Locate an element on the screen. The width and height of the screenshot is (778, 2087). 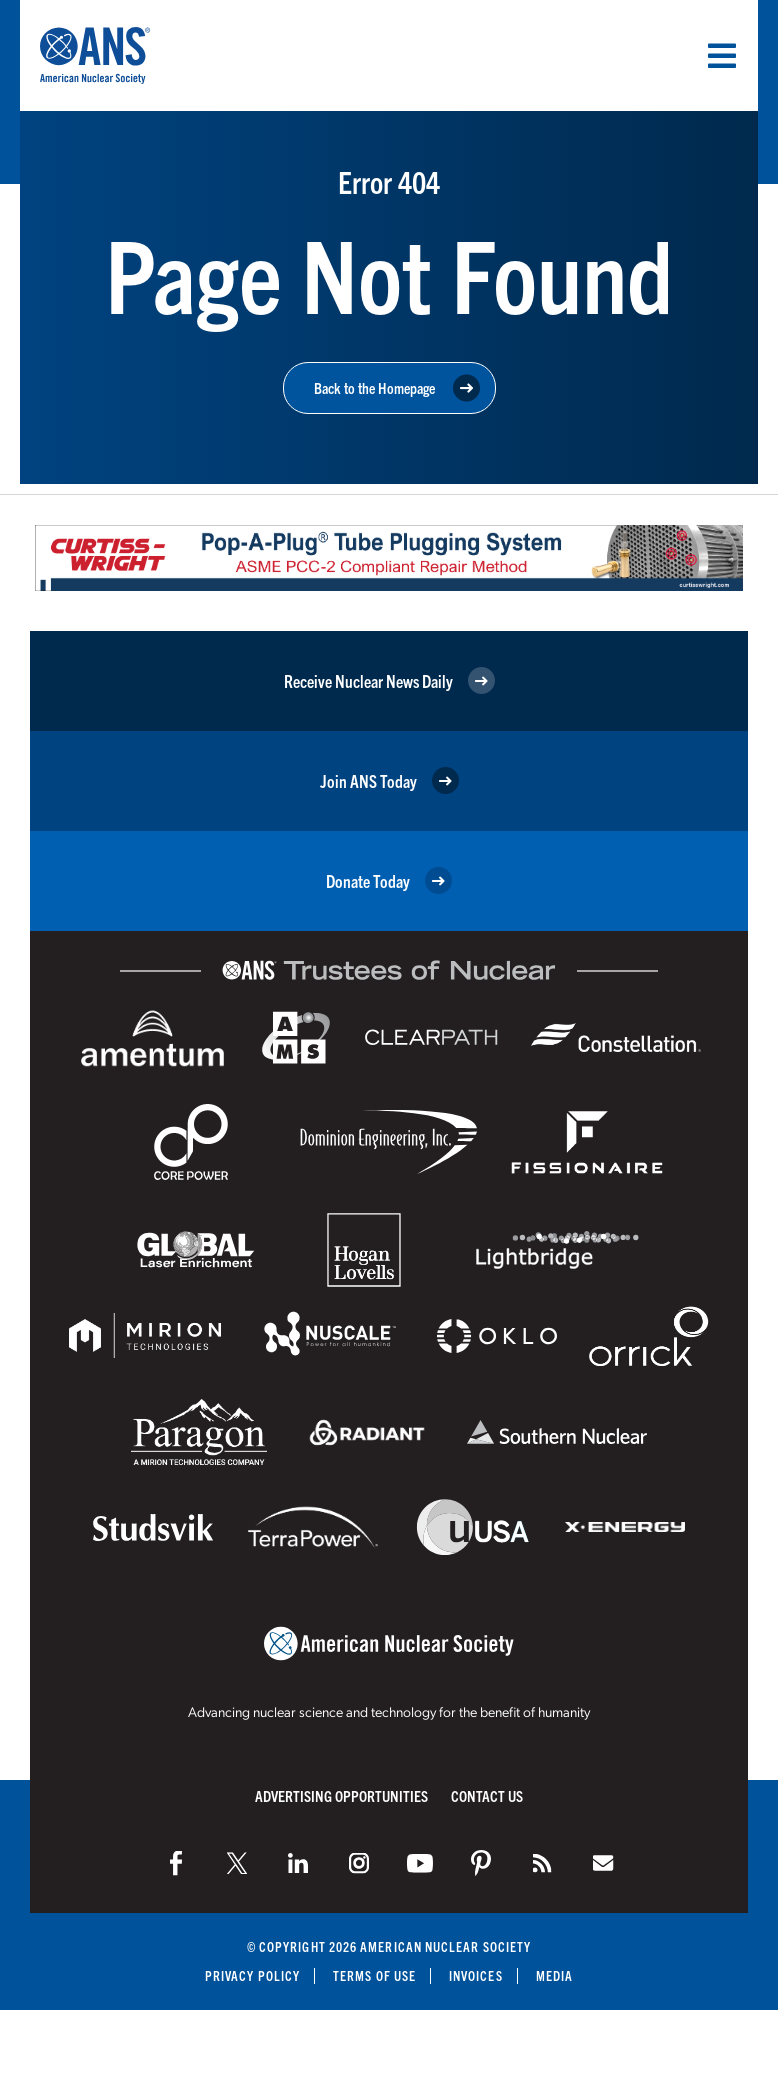
Privacy Policy is located at coordinates (252, 1975).